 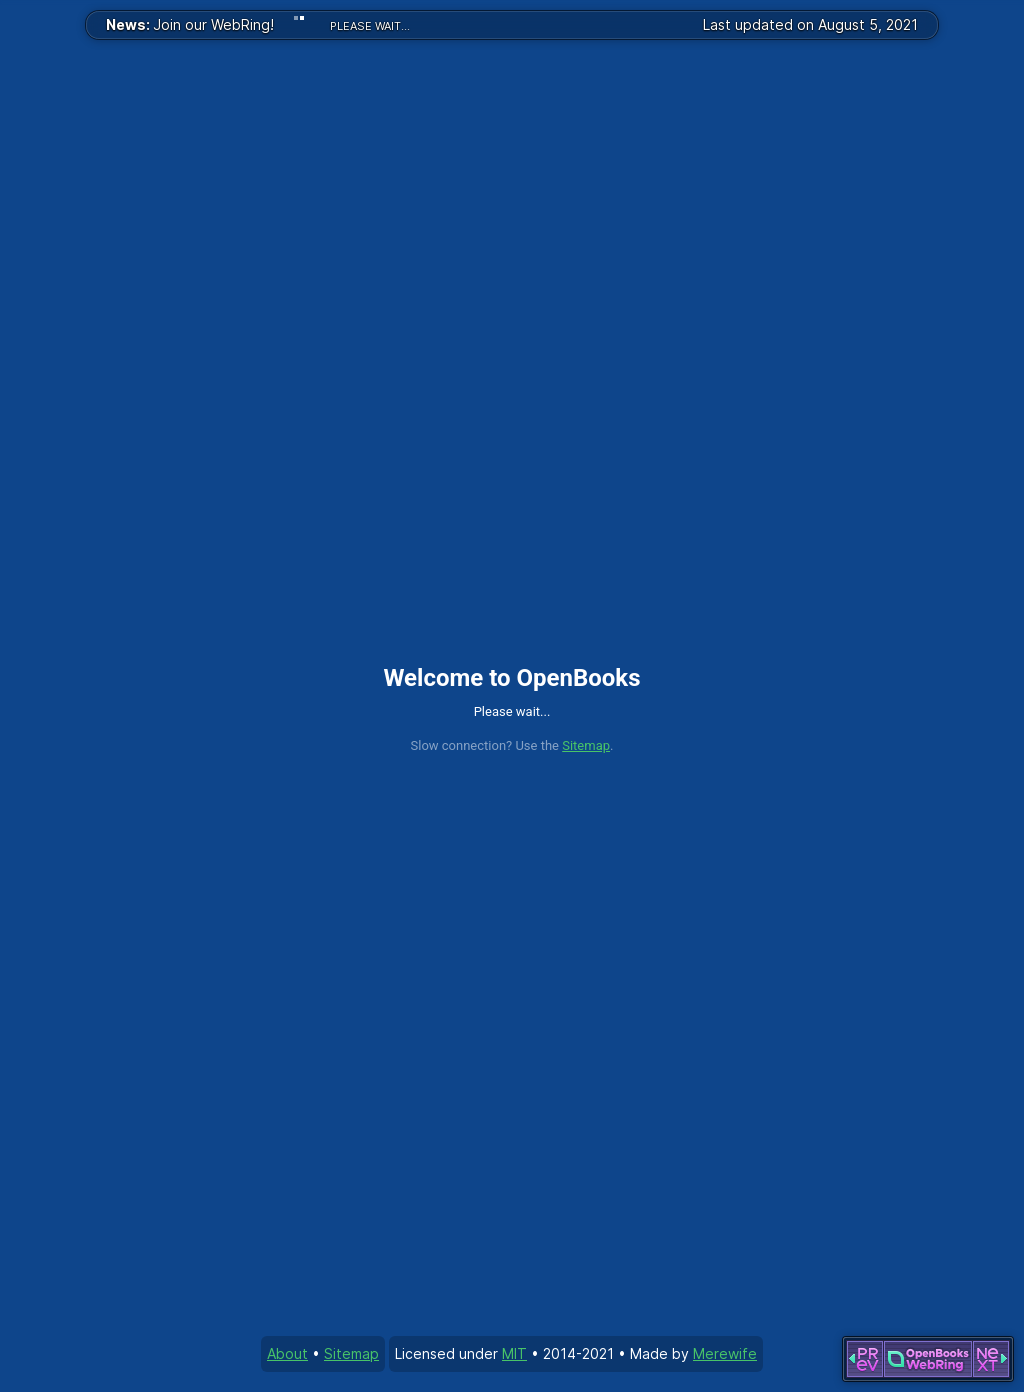 What do you see at coordinates (190, 24) in the screenshot?
I see `Join our WebRing!` at bounding box center [190, 24].